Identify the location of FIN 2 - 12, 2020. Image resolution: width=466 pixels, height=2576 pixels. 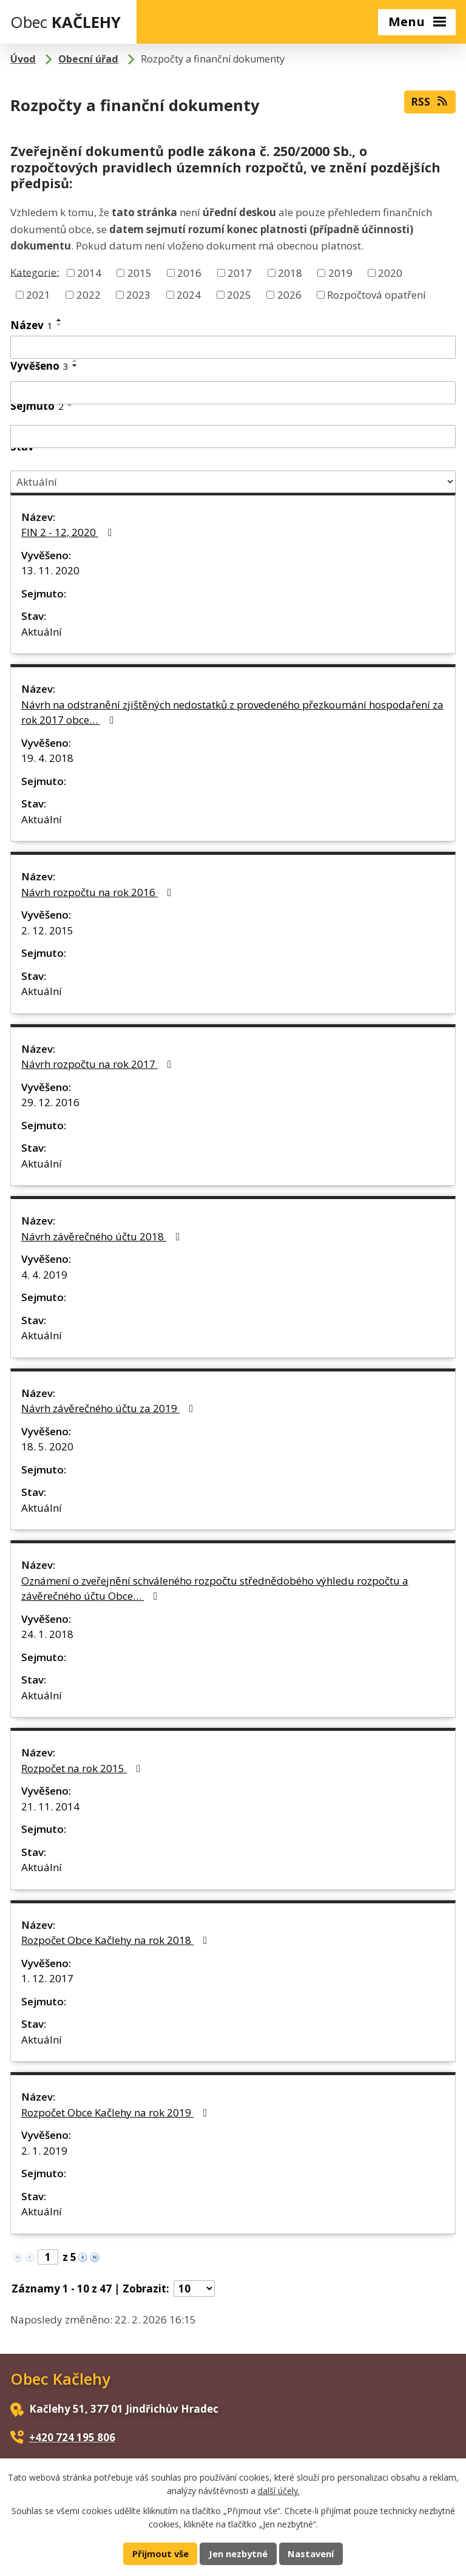
(68, 532).